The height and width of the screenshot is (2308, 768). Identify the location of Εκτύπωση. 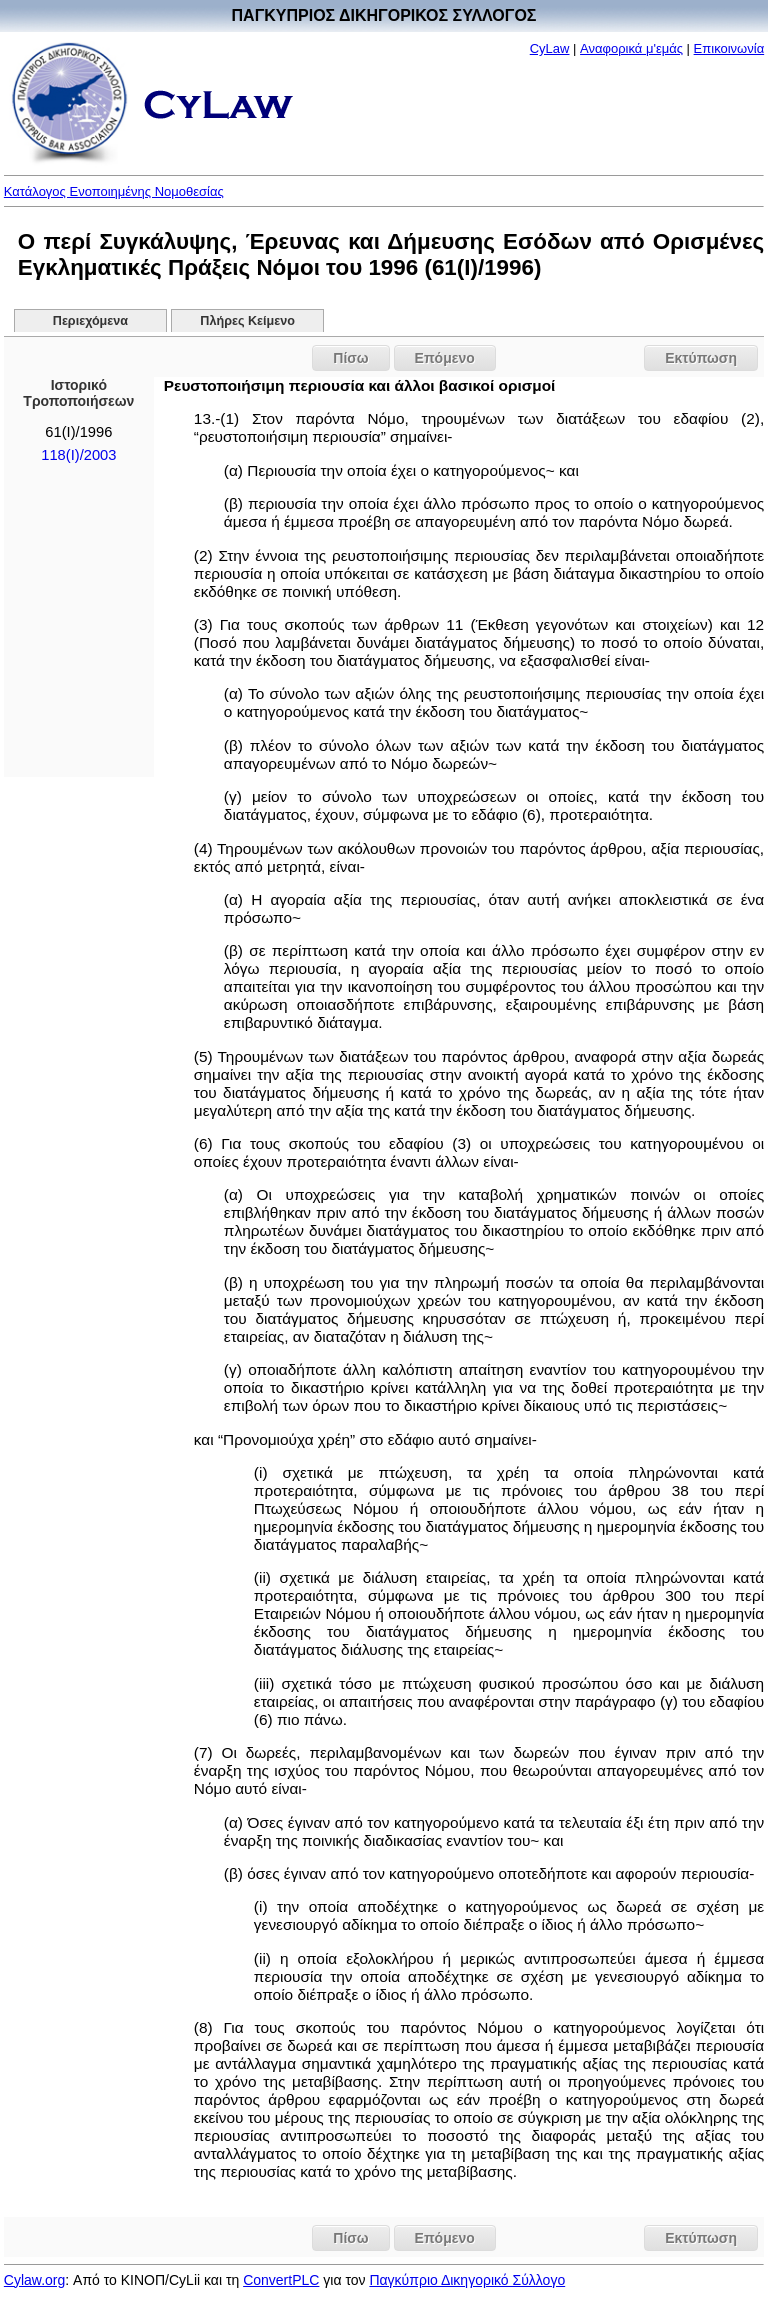
(701, 358).